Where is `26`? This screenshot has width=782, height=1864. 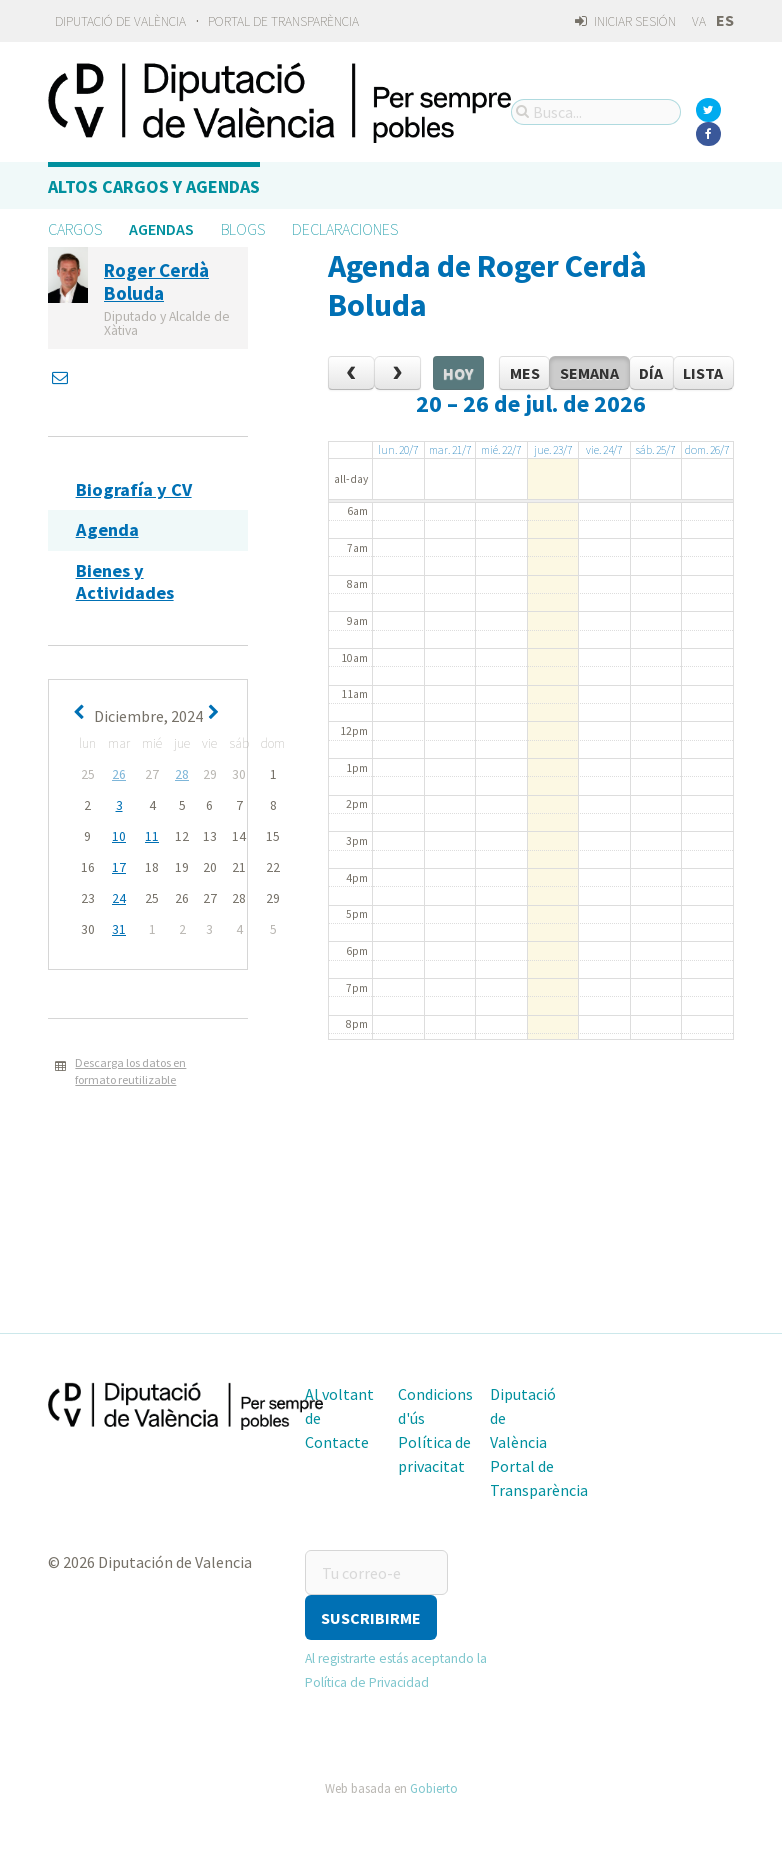 26 is located at coordinates (119, 774).